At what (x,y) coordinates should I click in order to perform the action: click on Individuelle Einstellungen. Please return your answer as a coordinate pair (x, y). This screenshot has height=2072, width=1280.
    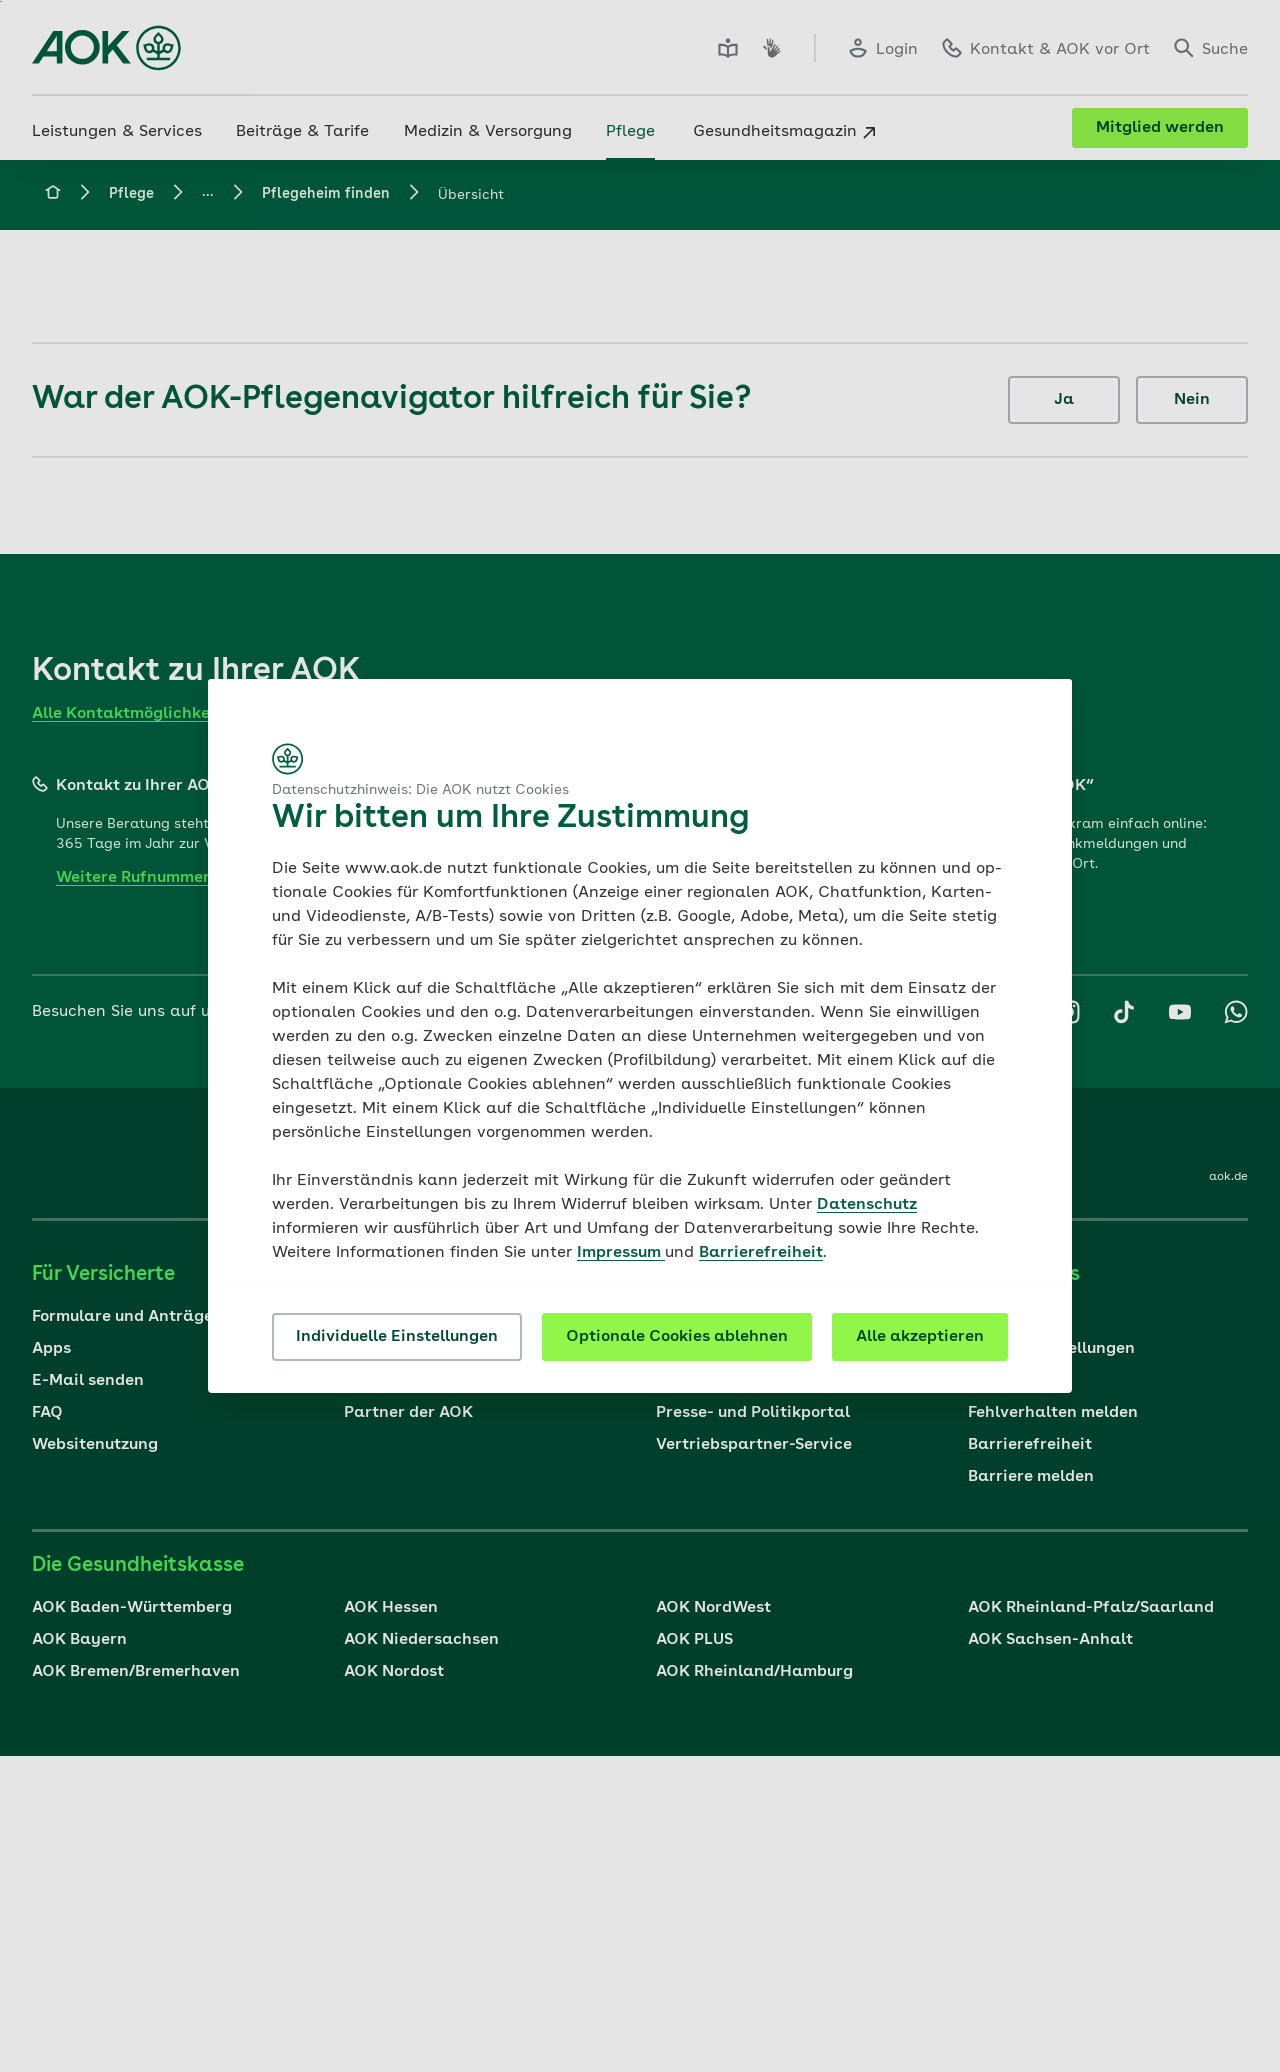
    Looking at the image, I should click on (397, 1337).